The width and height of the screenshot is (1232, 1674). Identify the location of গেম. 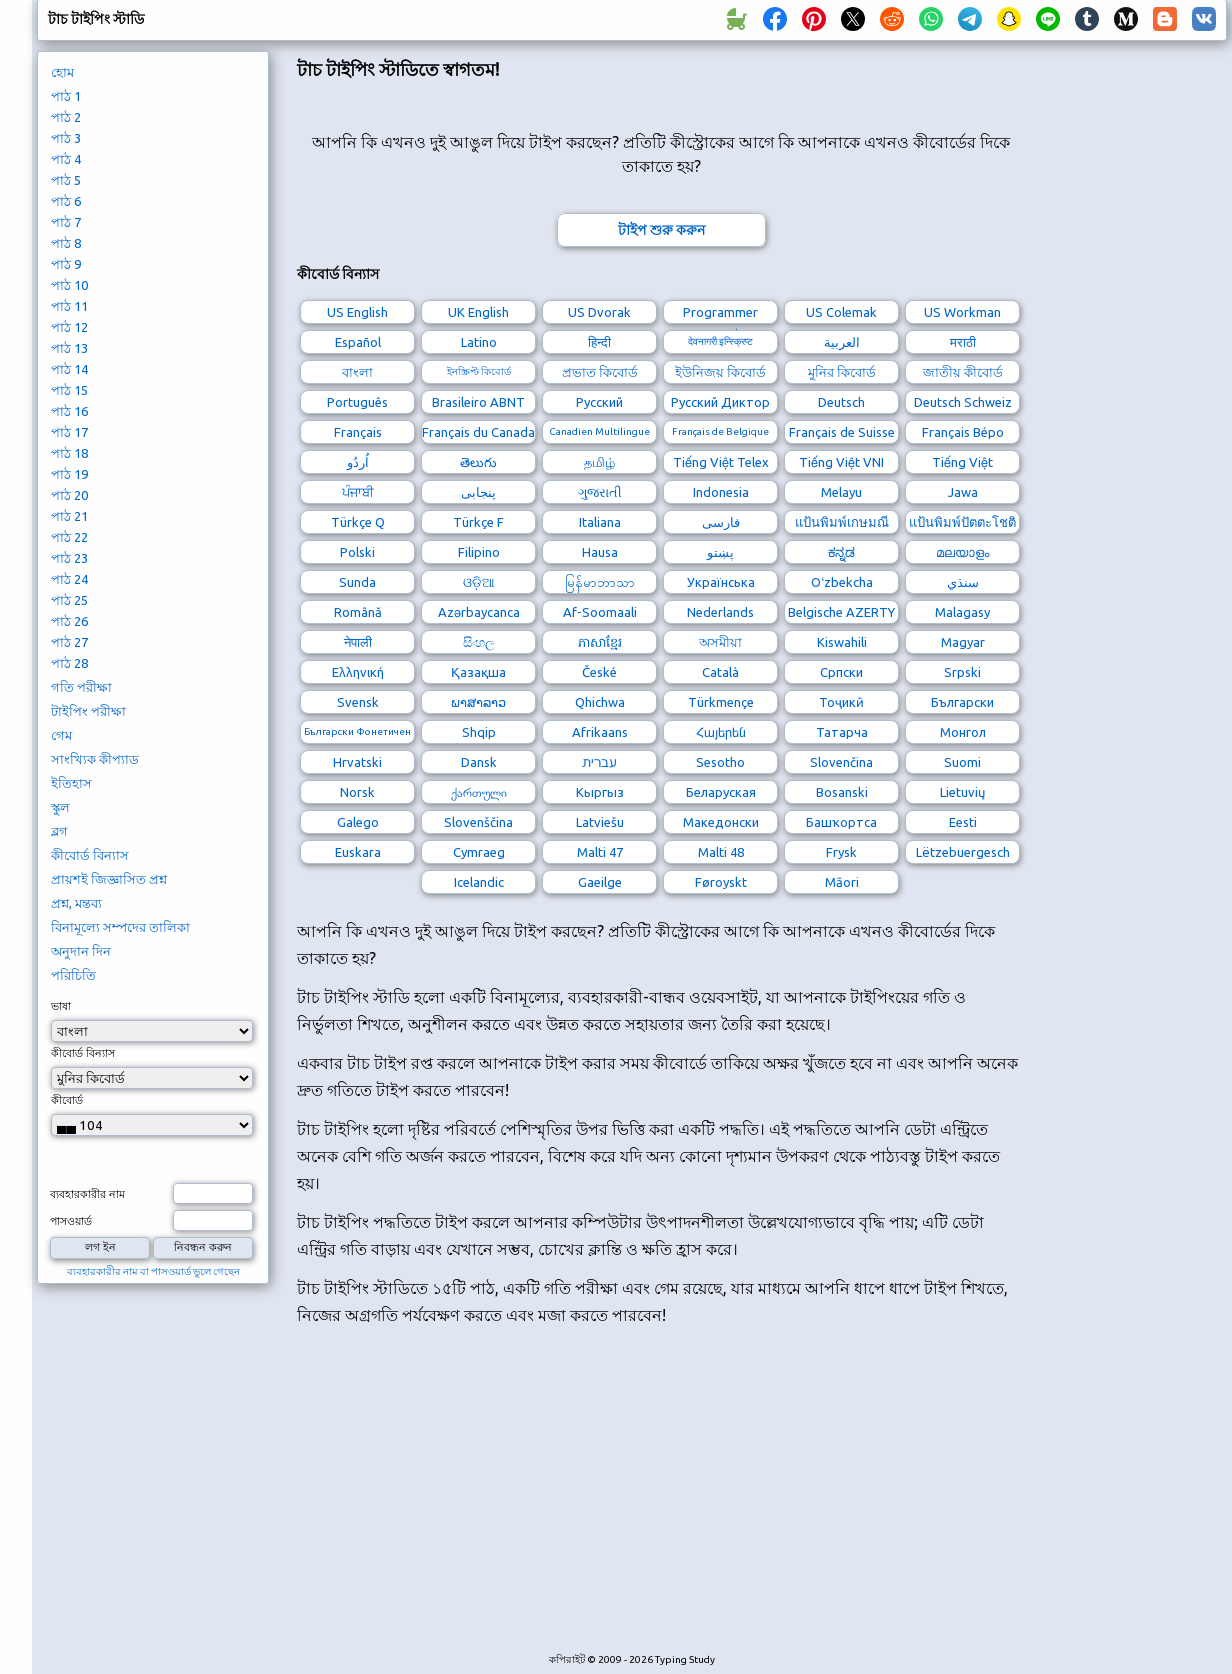
(61, 735).